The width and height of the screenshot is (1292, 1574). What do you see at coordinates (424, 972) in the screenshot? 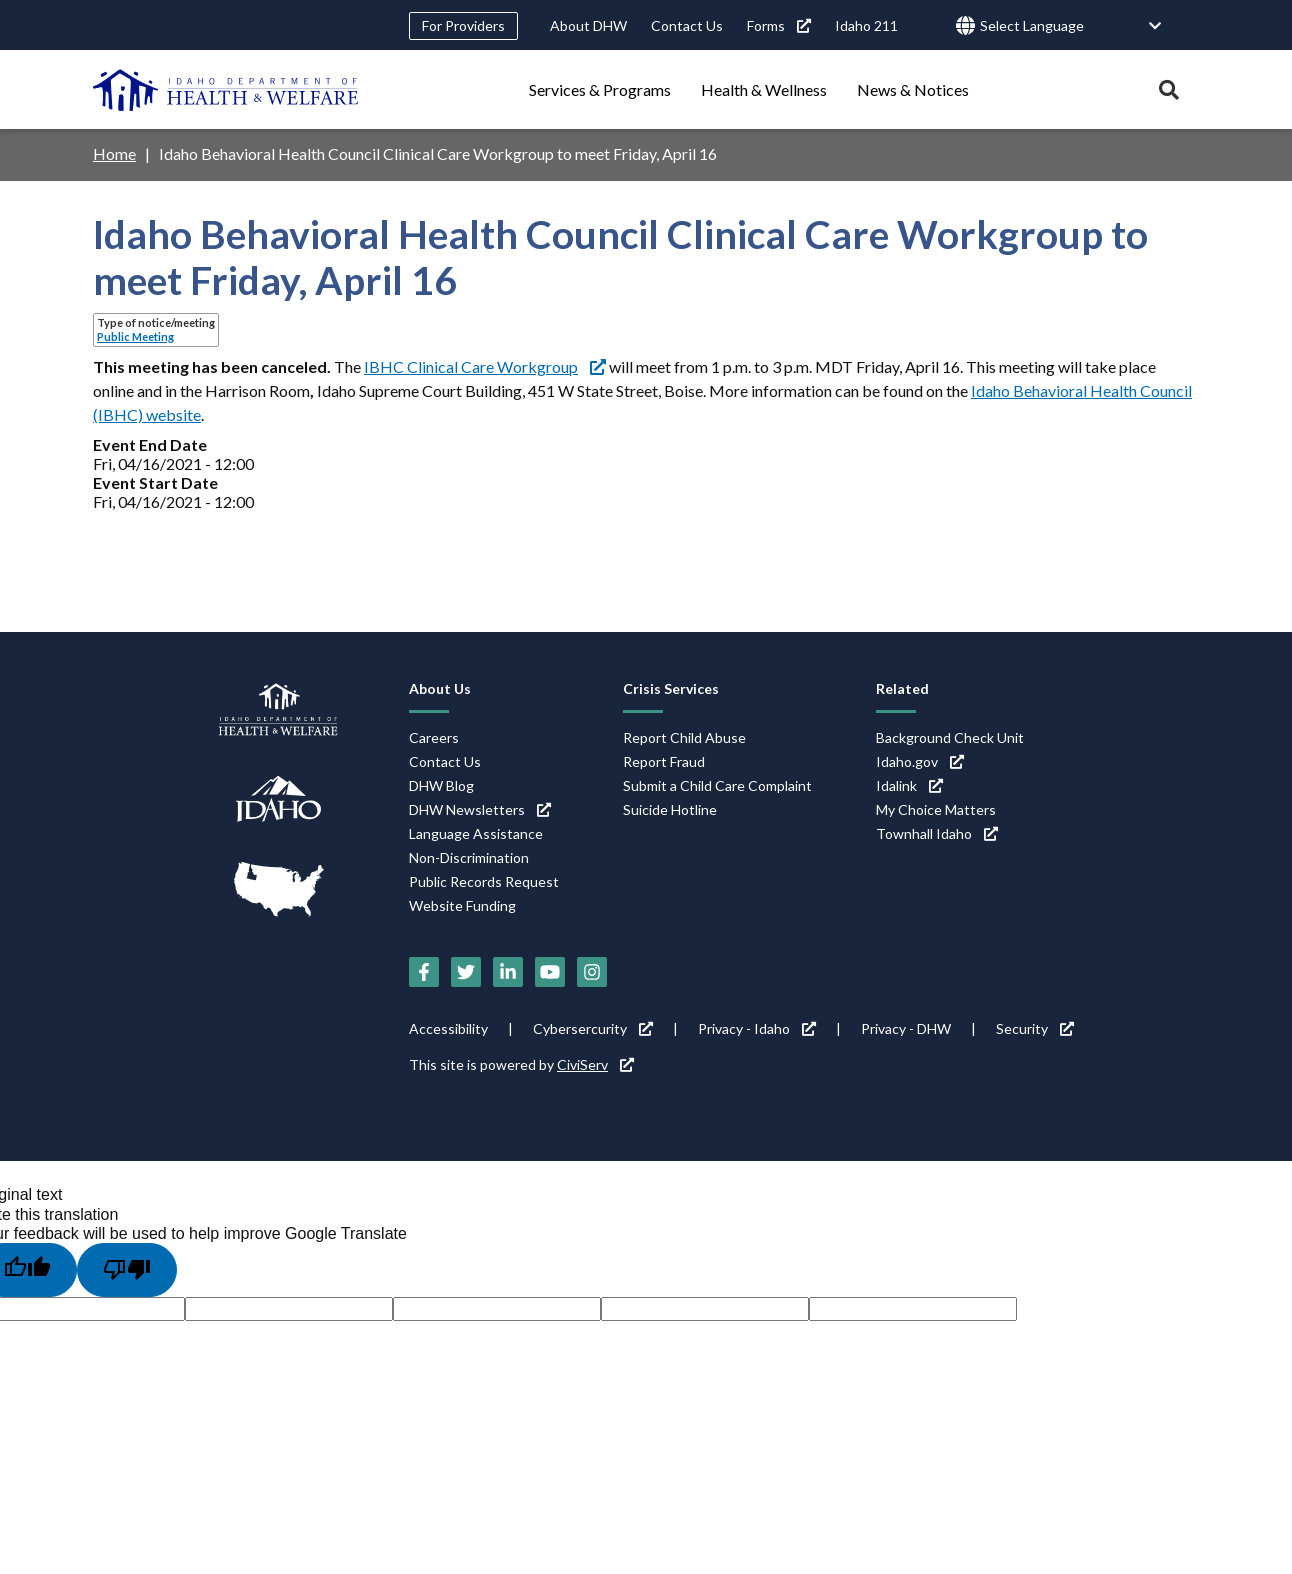
I see `[Facebook (link is external)]` at bounding box center [424, 972].